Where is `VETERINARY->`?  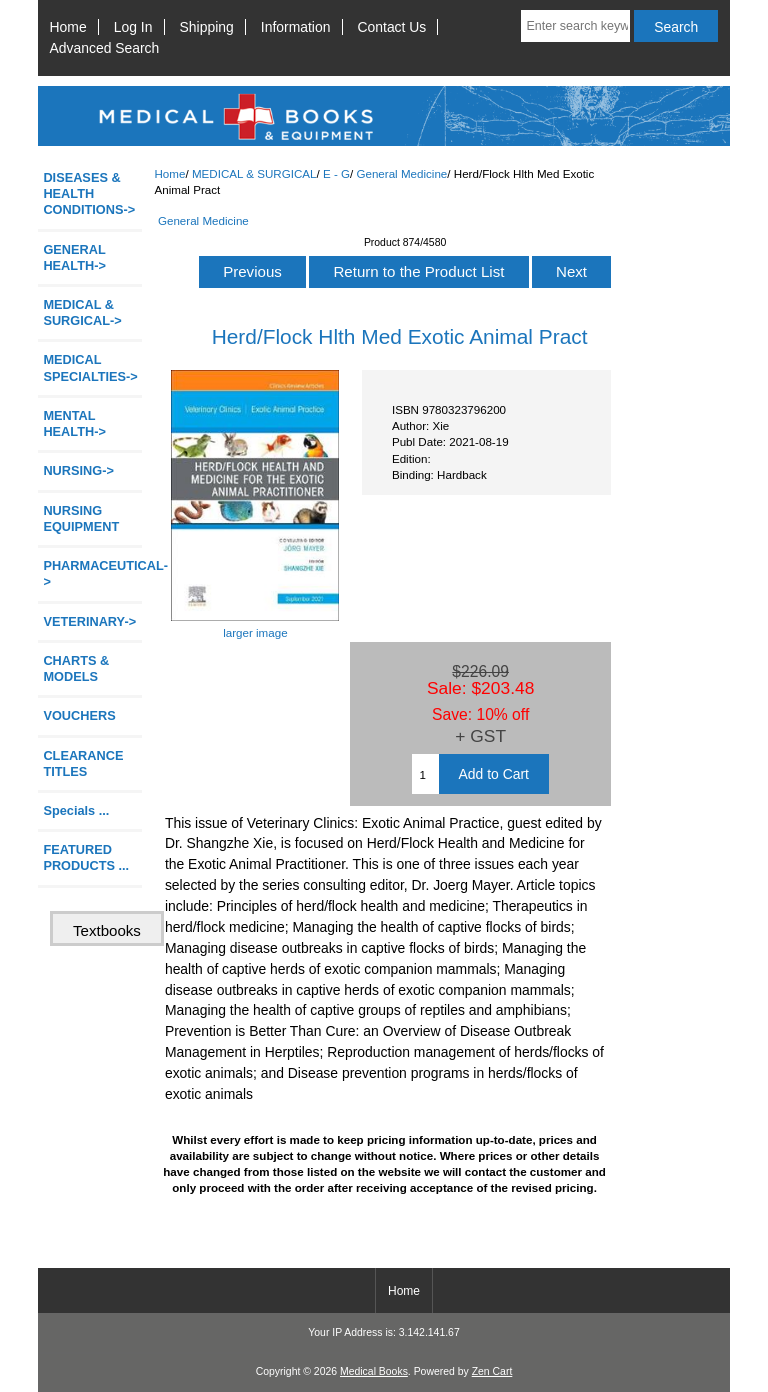
VETERINARY-> is located at coordinates (89, 621).